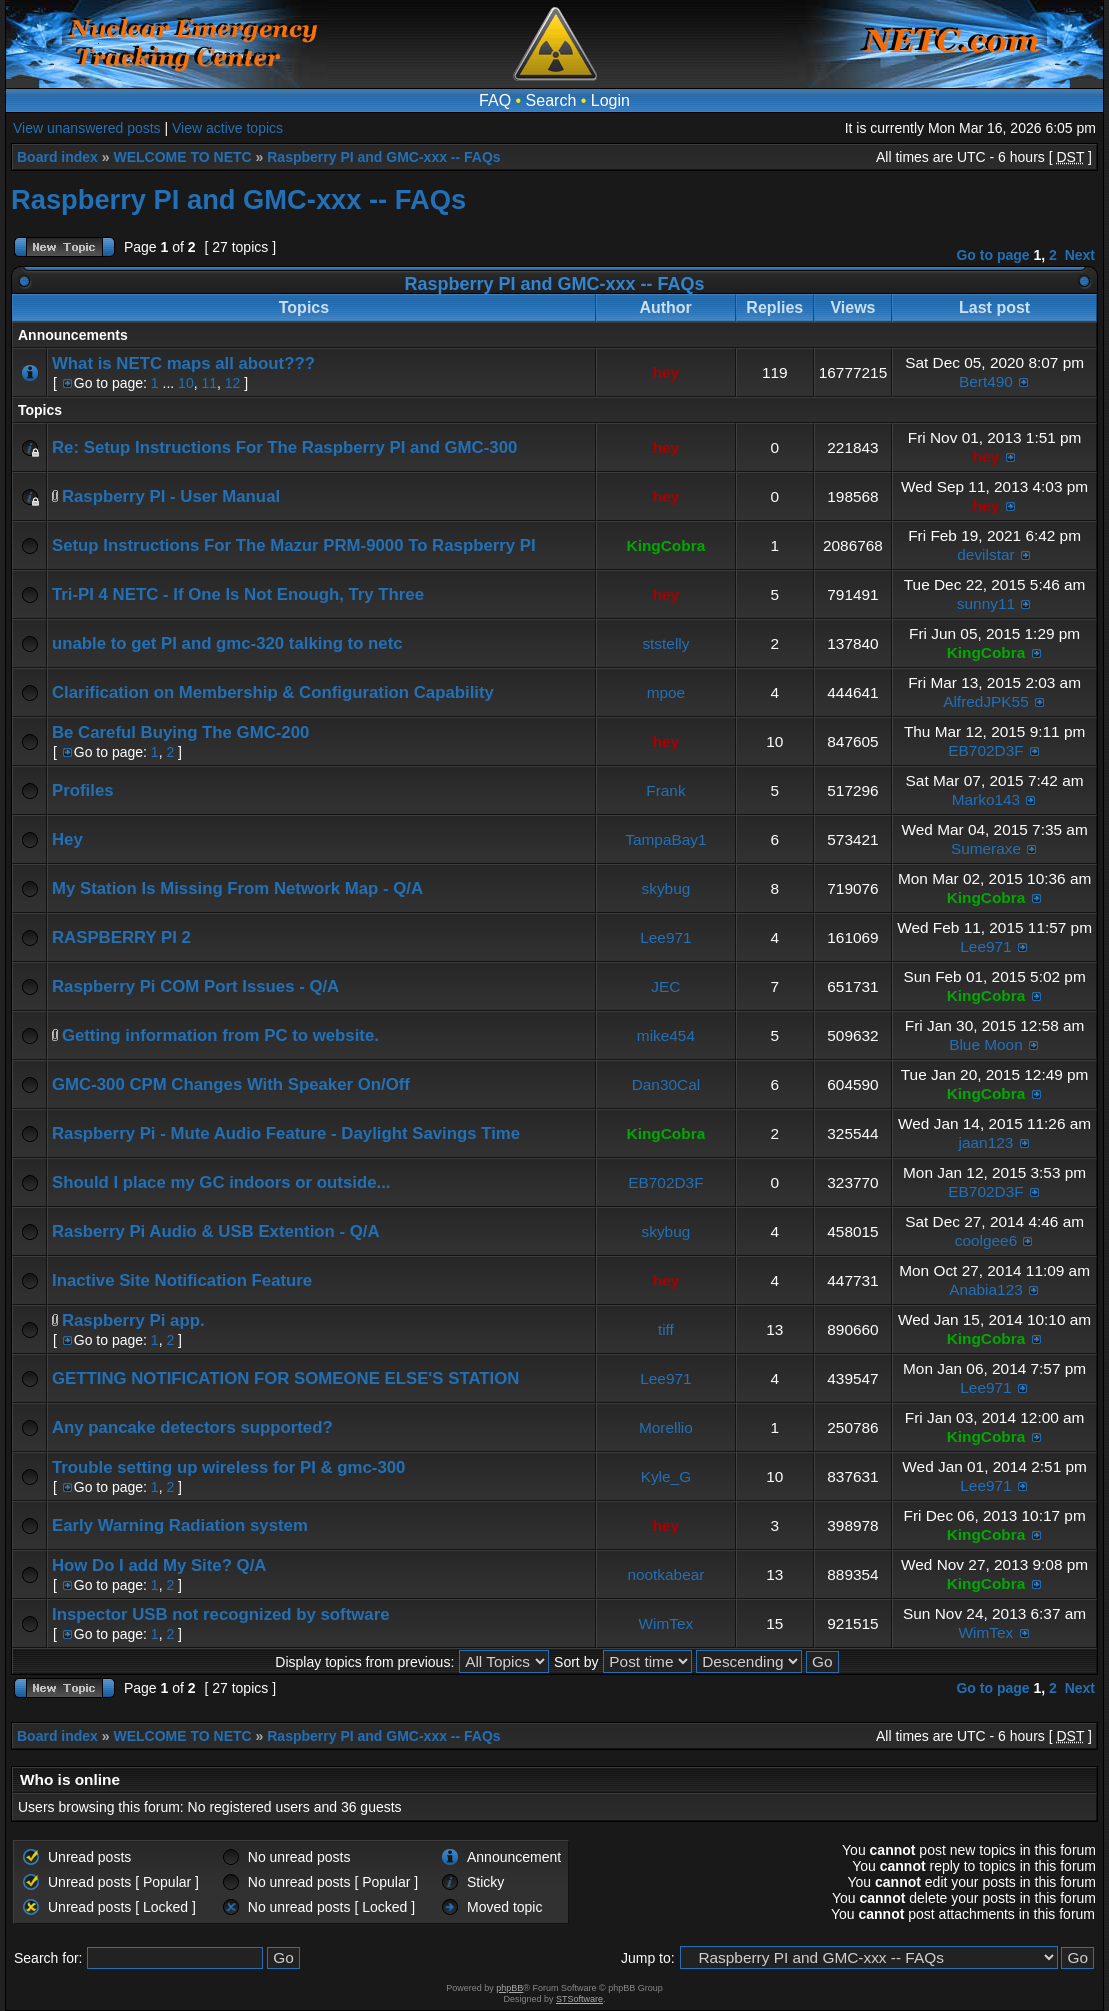  Describe the element at coordinates (665, 1574) in the screenshot. I see `nootkabear` at that location.